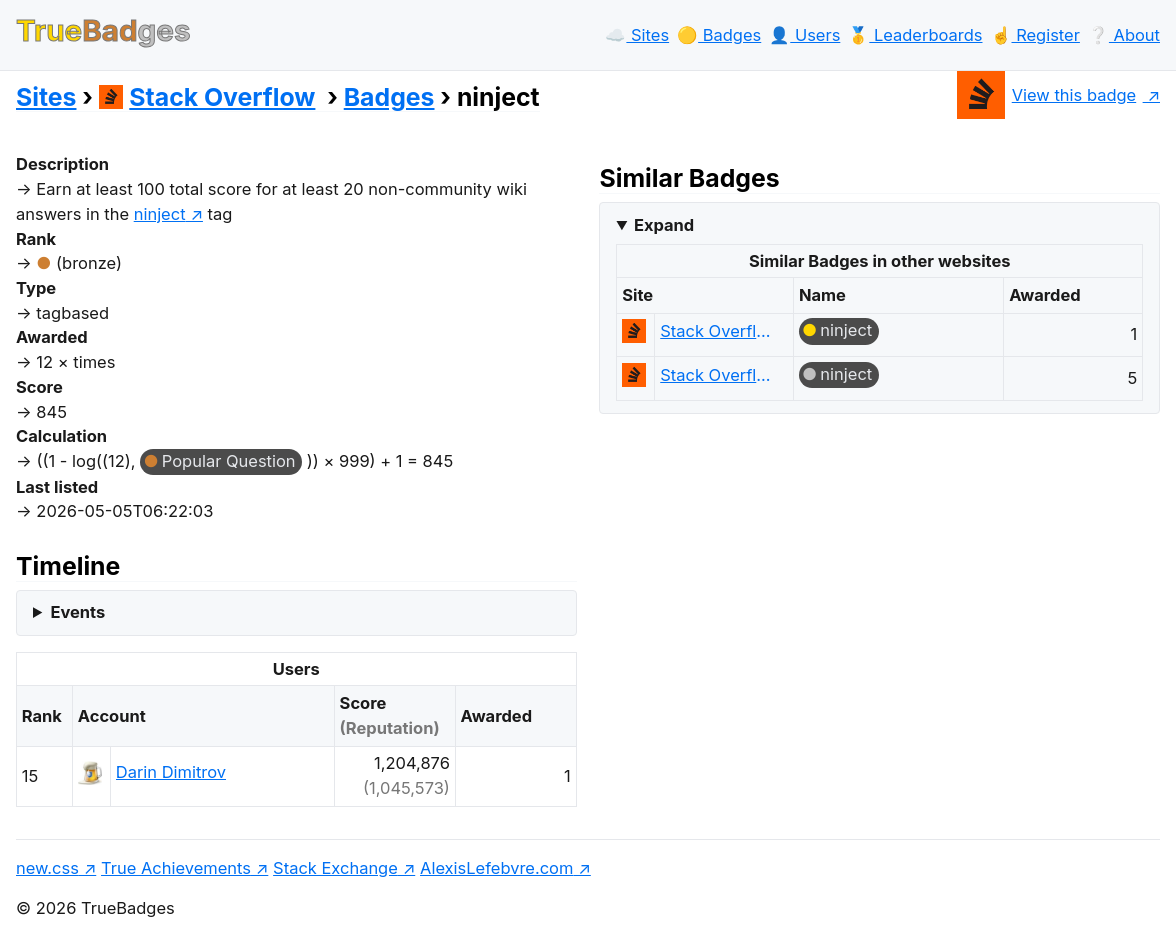  I want to click on AlexisLefebvre.com, so click(496, 868).